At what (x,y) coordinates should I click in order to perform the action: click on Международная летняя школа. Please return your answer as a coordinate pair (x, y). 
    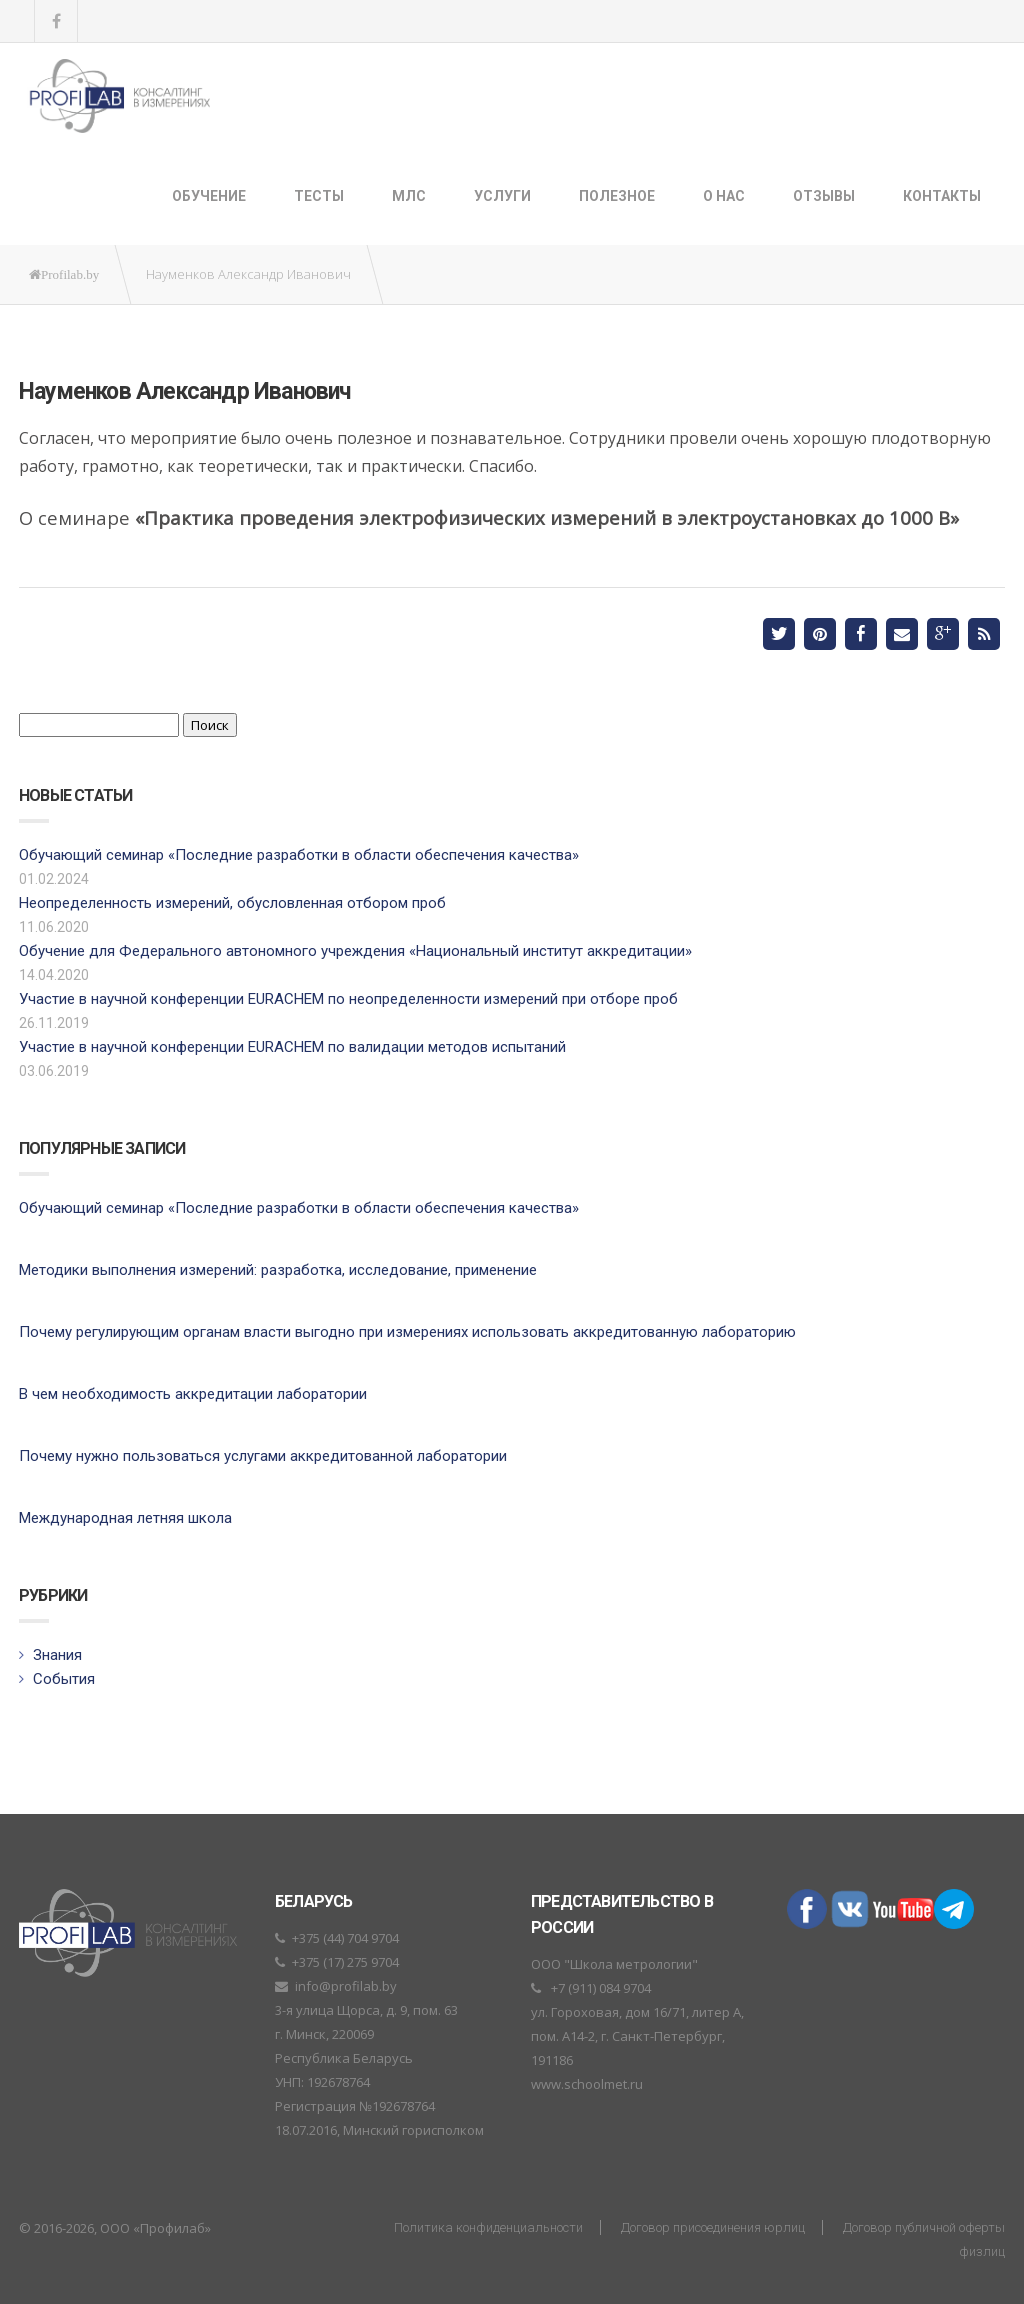
    Looking at the image, I should click on (125, 1518).